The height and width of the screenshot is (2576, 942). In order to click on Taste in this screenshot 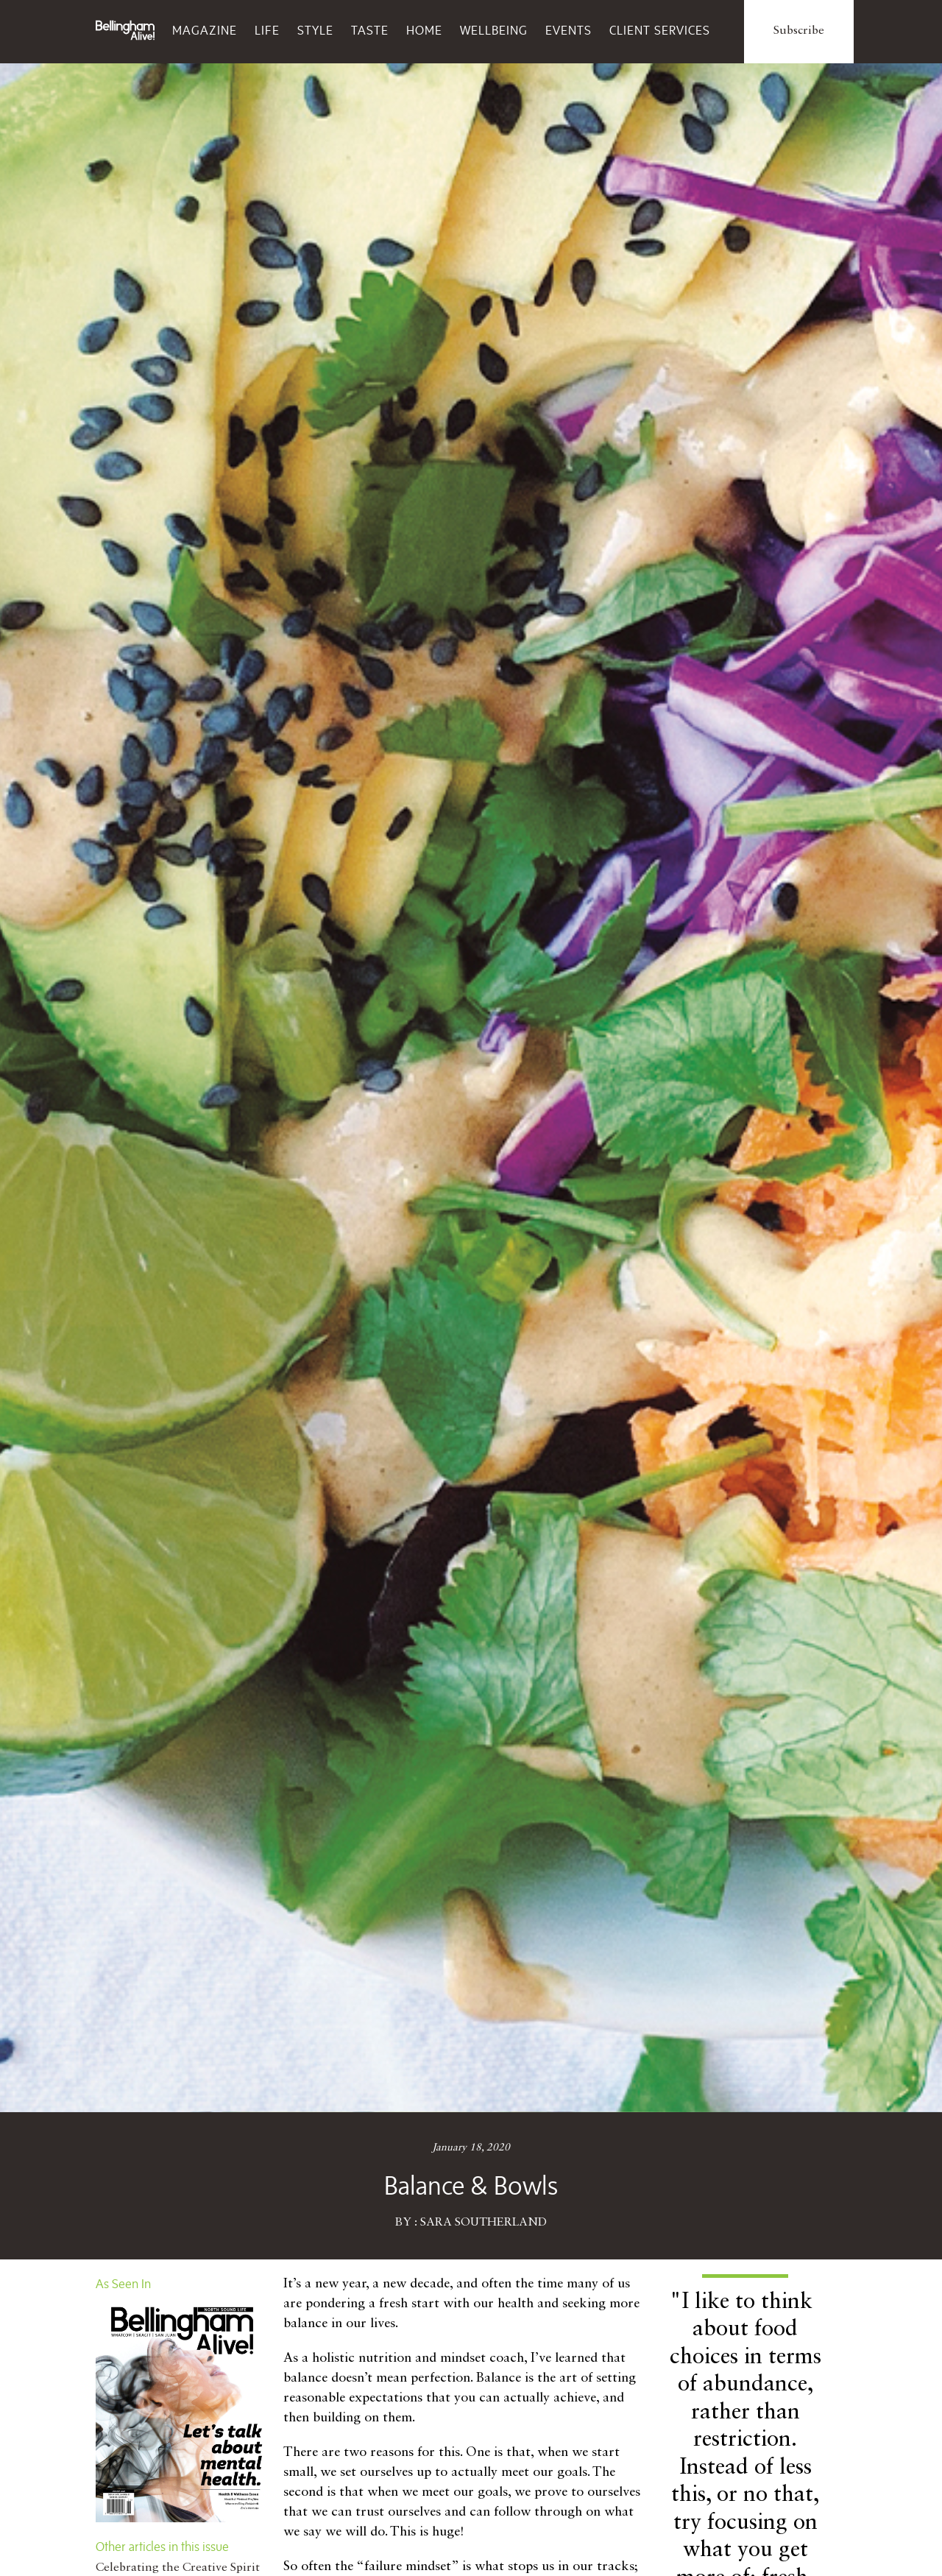, I will do `click(370, 30)`.